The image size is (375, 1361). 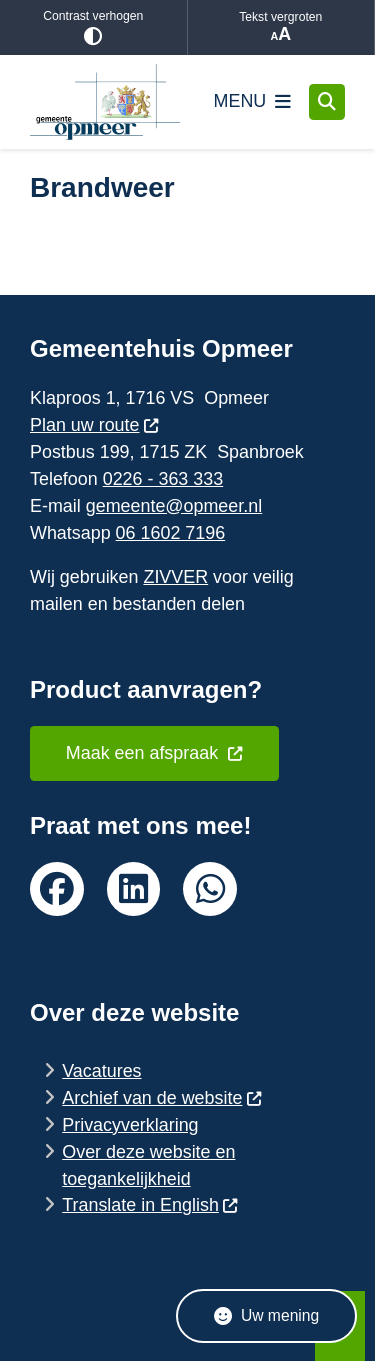 What do you see at coordinates (281, 27) in the screenshot?
I see `Tekst vergroten` at bounding box center [281, 27].